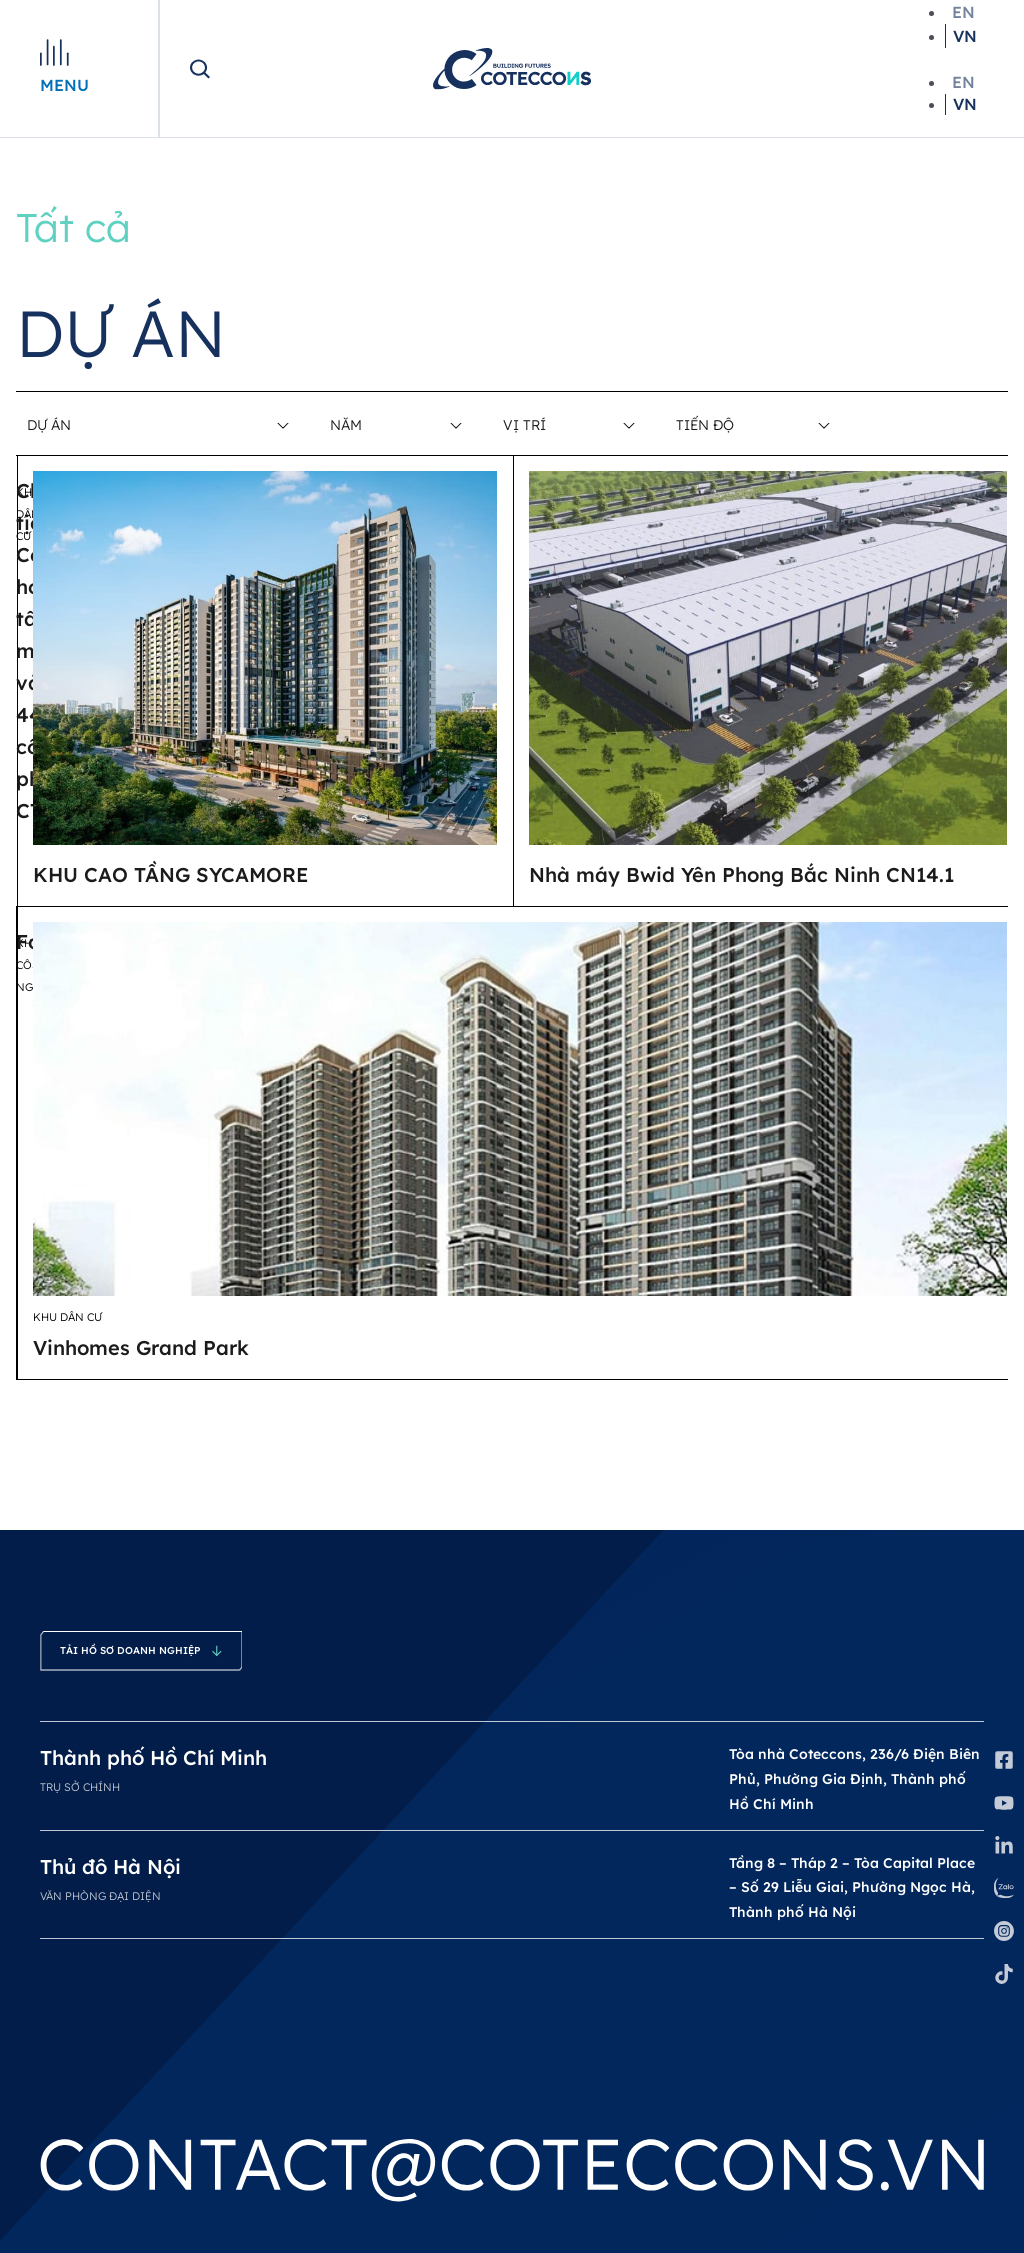 Image resolution: width=1024 pixels, height=2253 pixels. Describe the element at coordinates (568, 424) in the screenshot. I see `[Filter Vị trí]` at that location.